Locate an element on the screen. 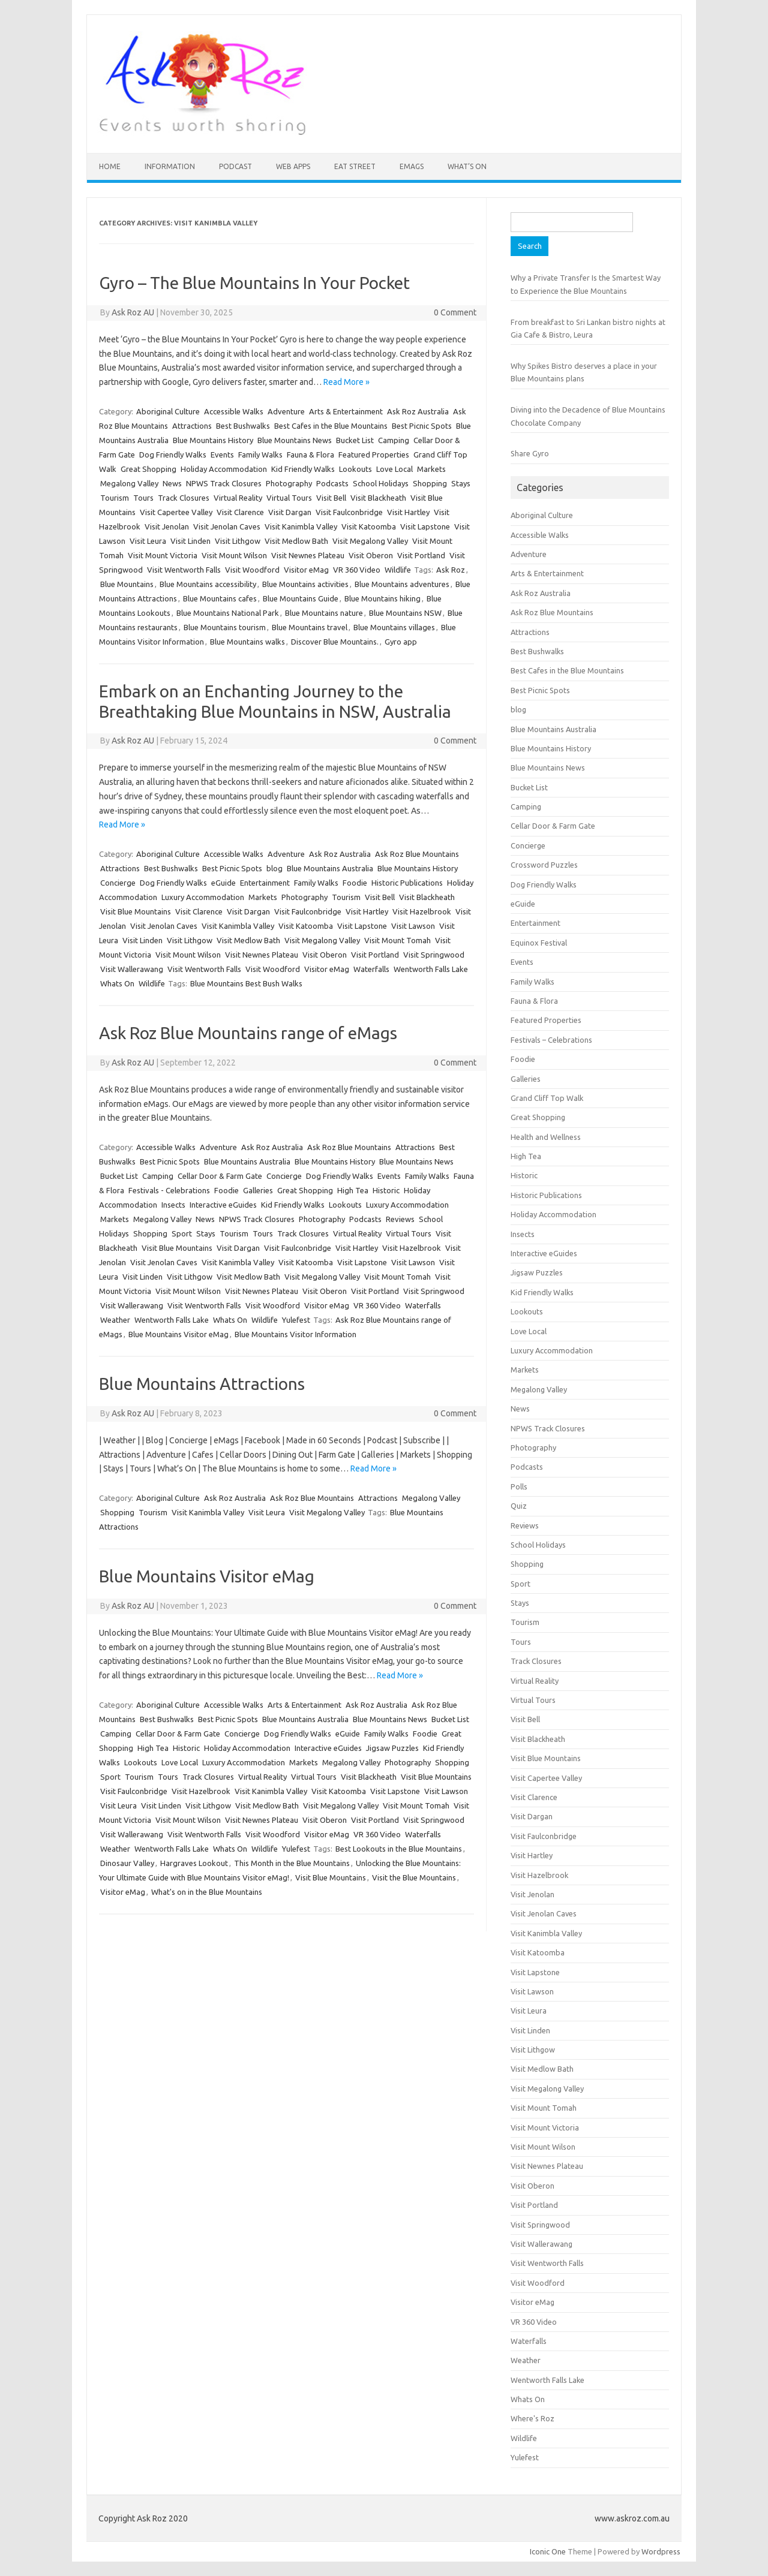 This screenshot has width=768, height=2576. Festivals - Celebrations is located at coordinates (169, 1190).